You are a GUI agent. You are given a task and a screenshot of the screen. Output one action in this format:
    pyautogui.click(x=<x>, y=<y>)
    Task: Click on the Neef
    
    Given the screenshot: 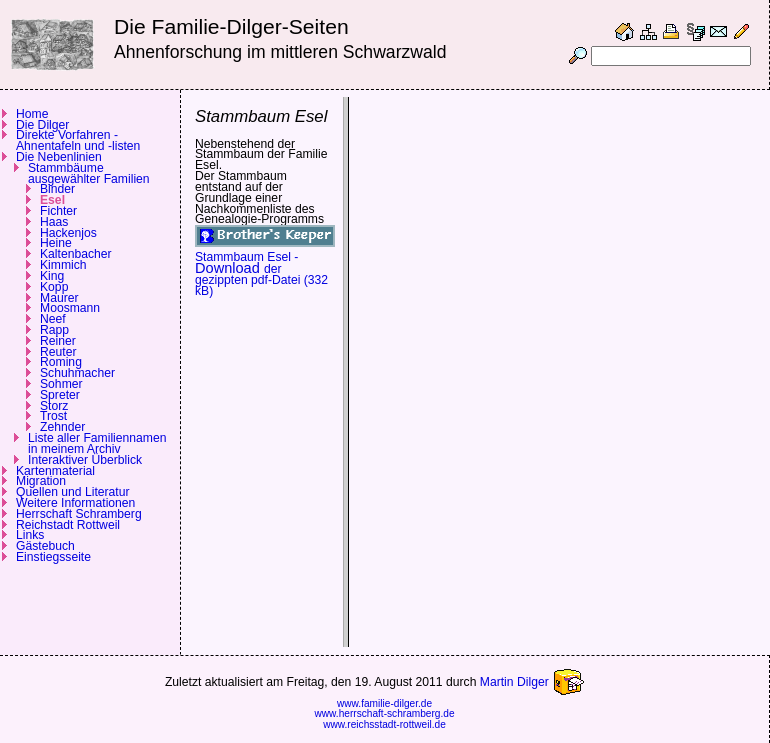 What is the action you would take?
    pyautogui.click(x=53, y=319)
    